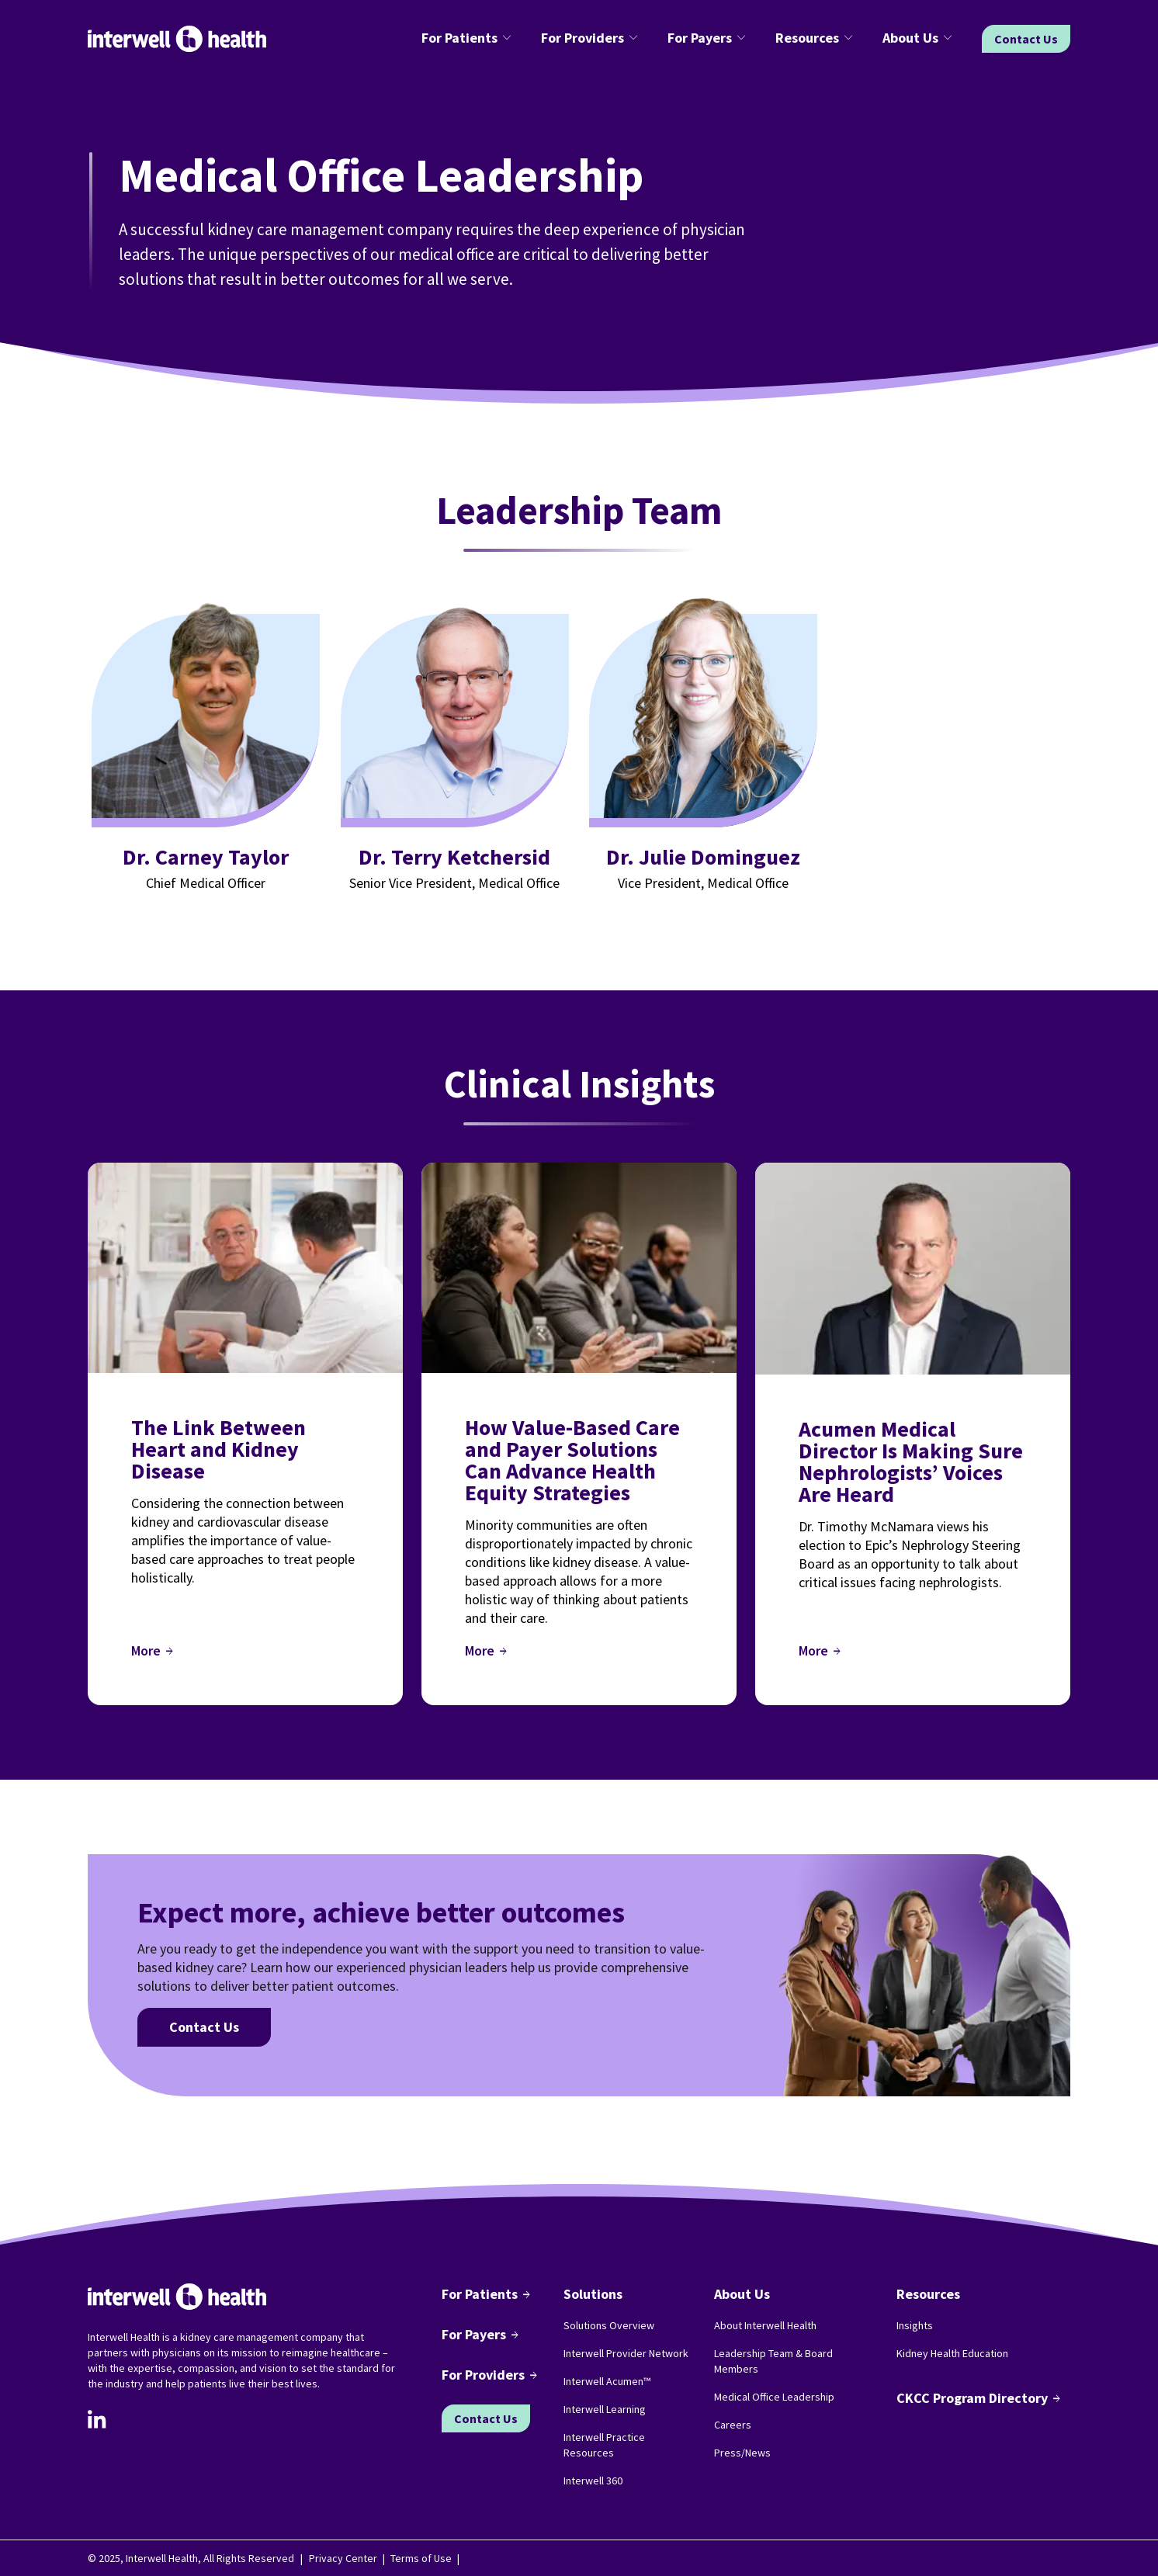 The image size is (1158, 2576). I want to click on Kidney Health Education, so click(952, 2353).